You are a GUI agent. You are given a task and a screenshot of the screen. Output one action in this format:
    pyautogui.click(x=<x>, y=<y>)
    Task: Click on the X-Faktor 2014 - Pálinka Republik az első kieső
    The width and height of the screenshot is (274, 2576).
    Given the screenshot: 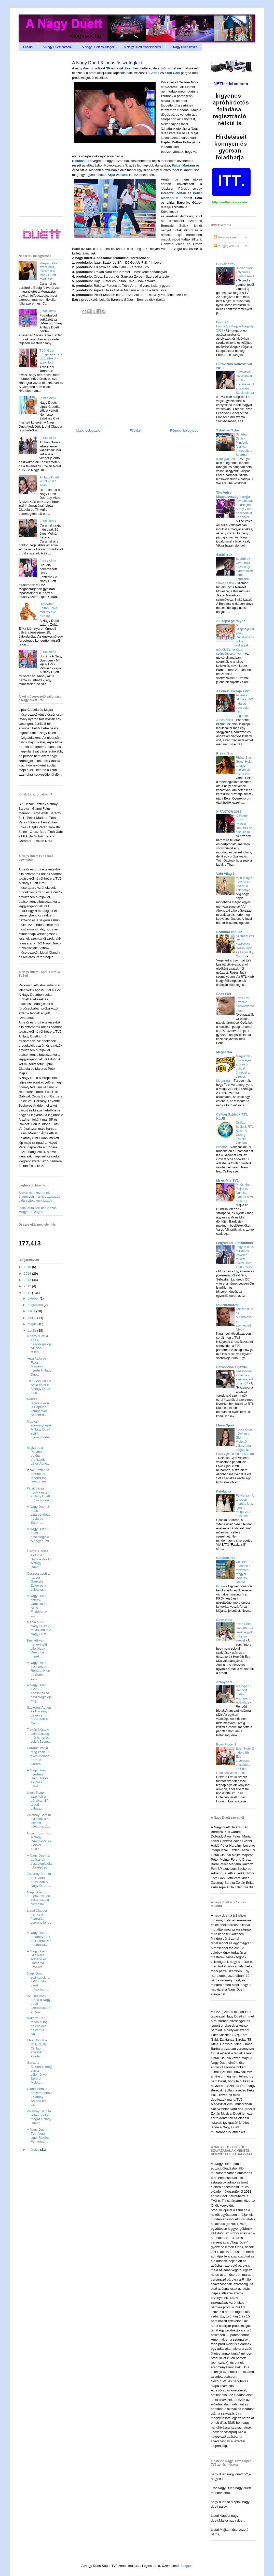 What is the action you would take?
    pyautogui.click(x=244, y=824)
    